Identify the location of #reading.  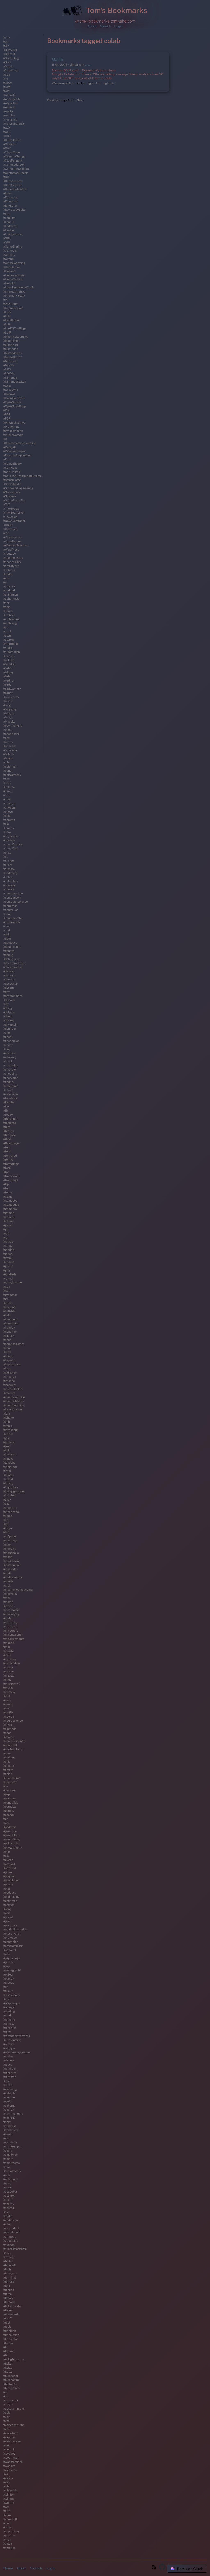
(9, 2011).